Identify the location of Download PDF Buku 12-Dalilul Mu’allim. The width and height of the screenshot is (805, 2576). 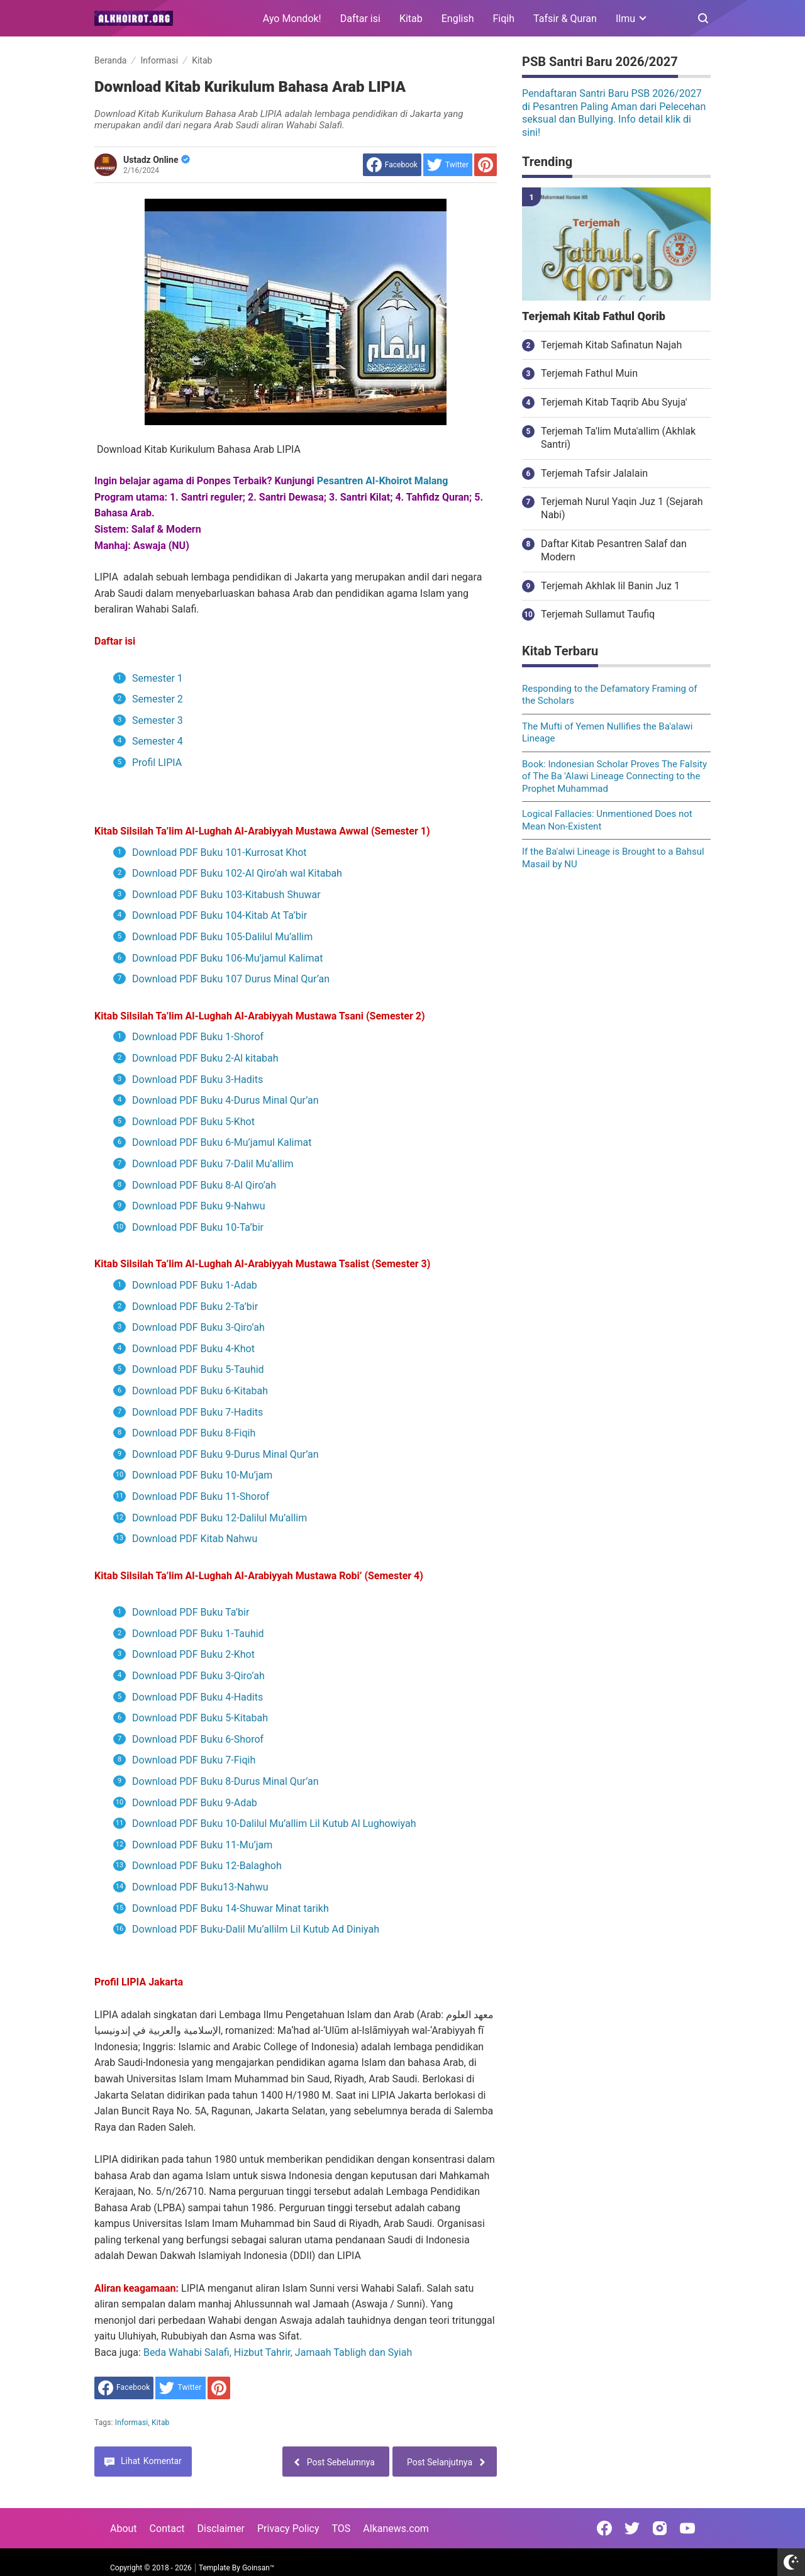
(219, 1518).